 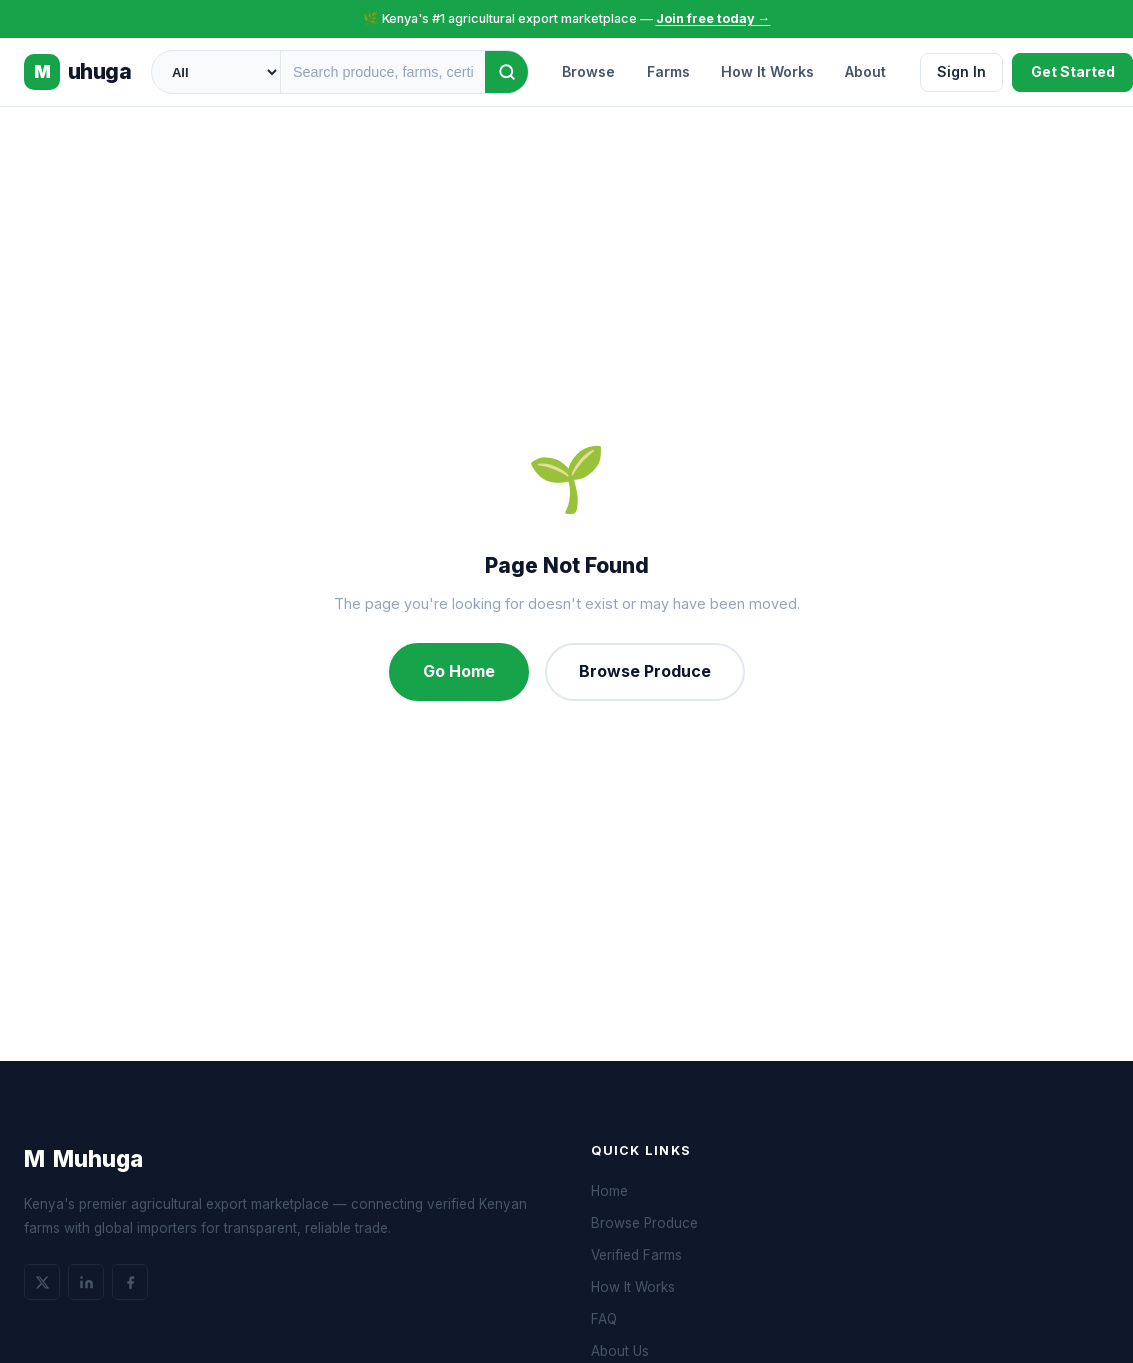 I want to click on FAQ, so click(x=604, y=1319).